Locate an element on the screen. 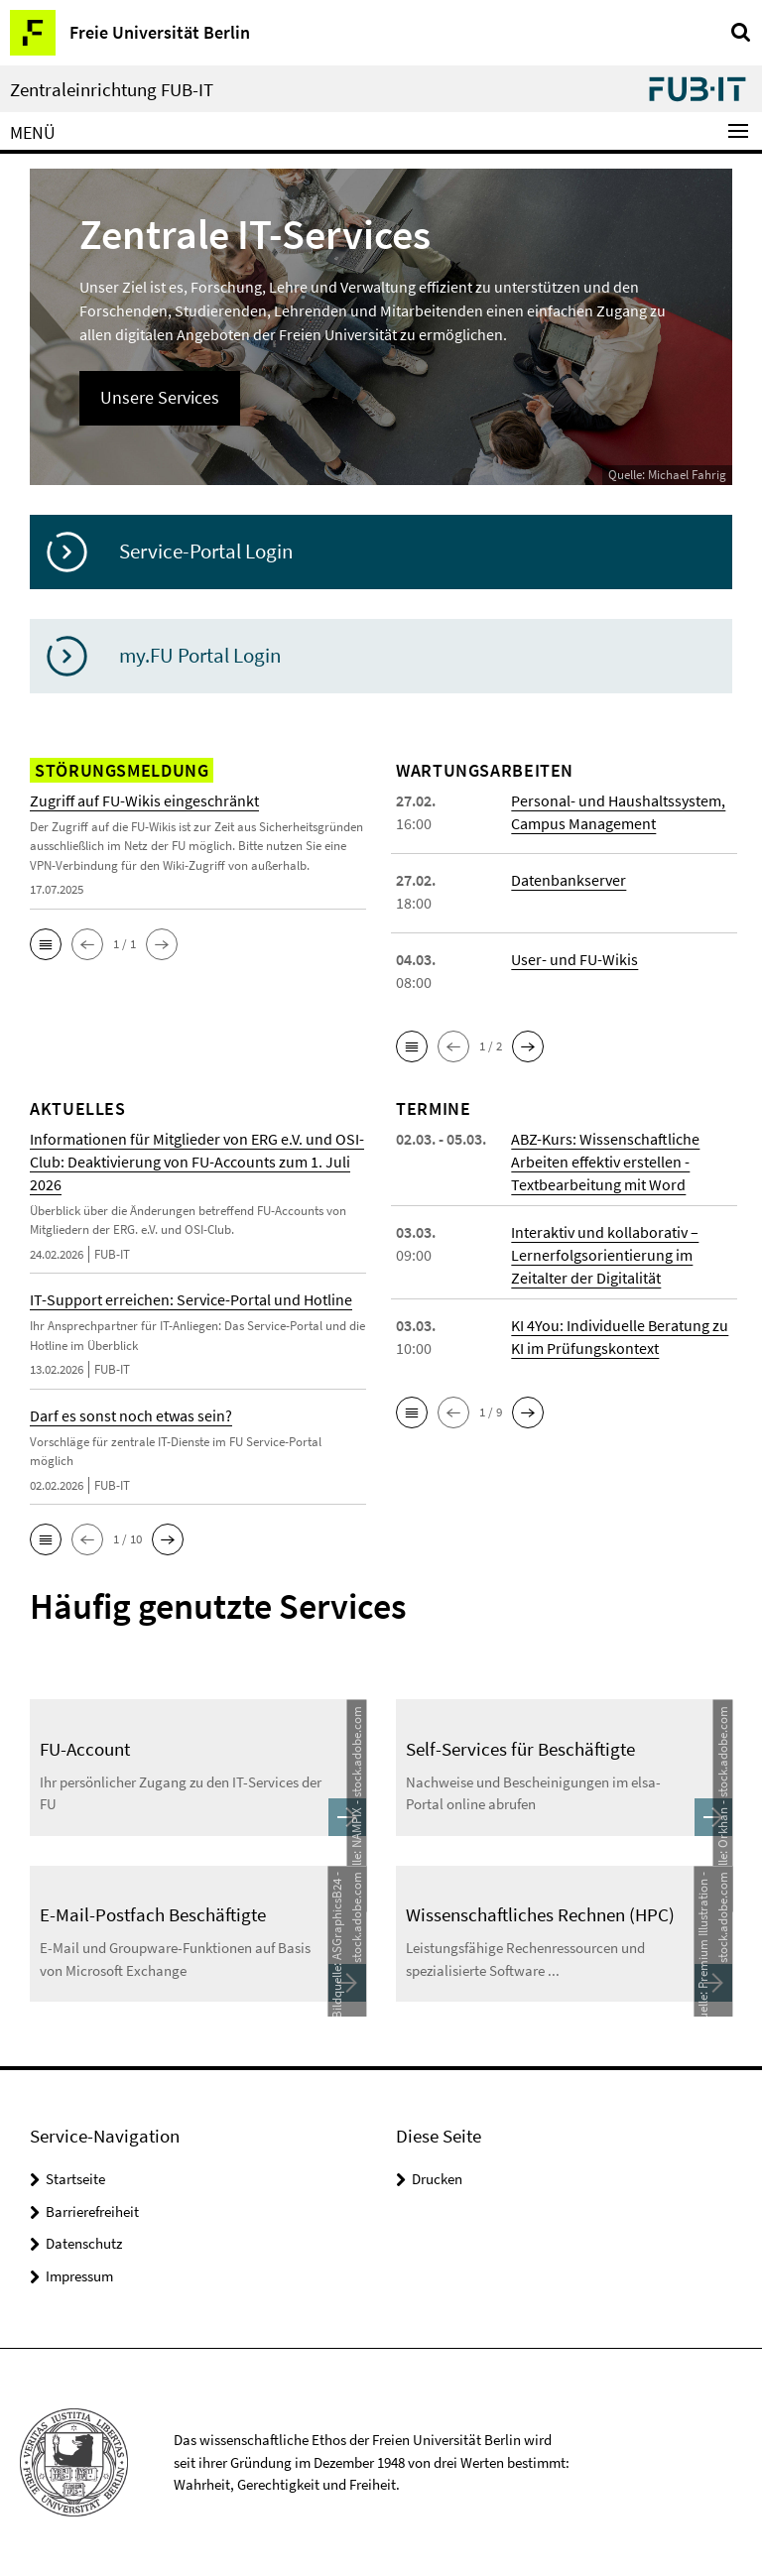 The height and width of the screenshot is (2576, 762). Zentraleinrichtung FUB-IT is located at coordinates (111, 89).